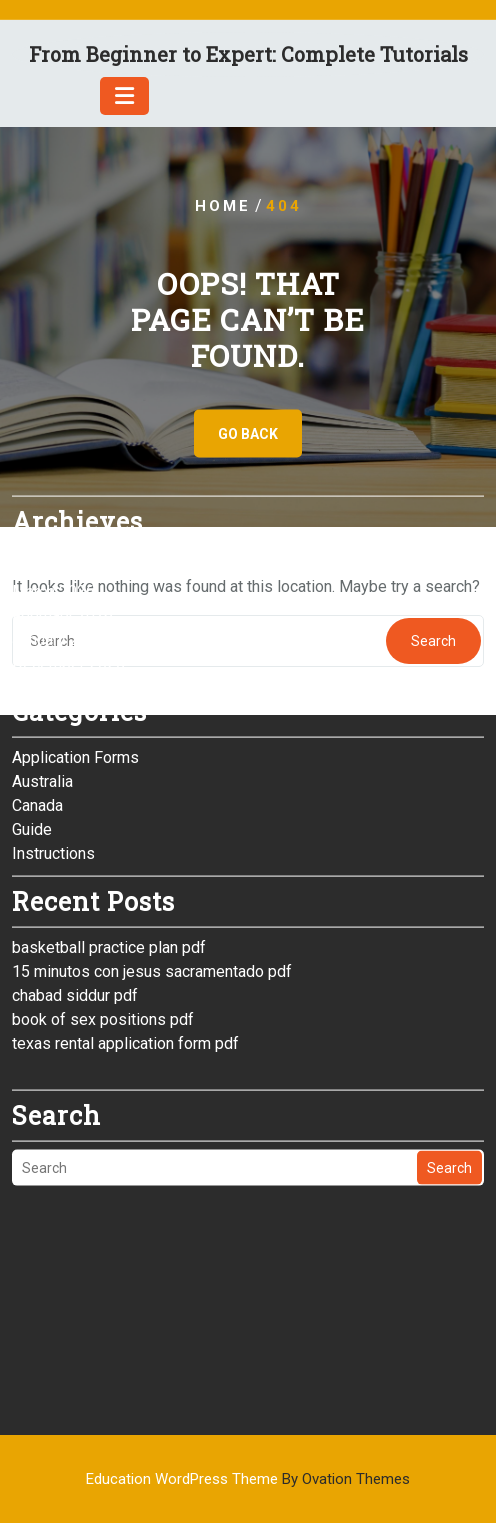 Image resolution: width=496 pixels, height=1523 pixels. I want to click on December 2025, so click(68, 561).